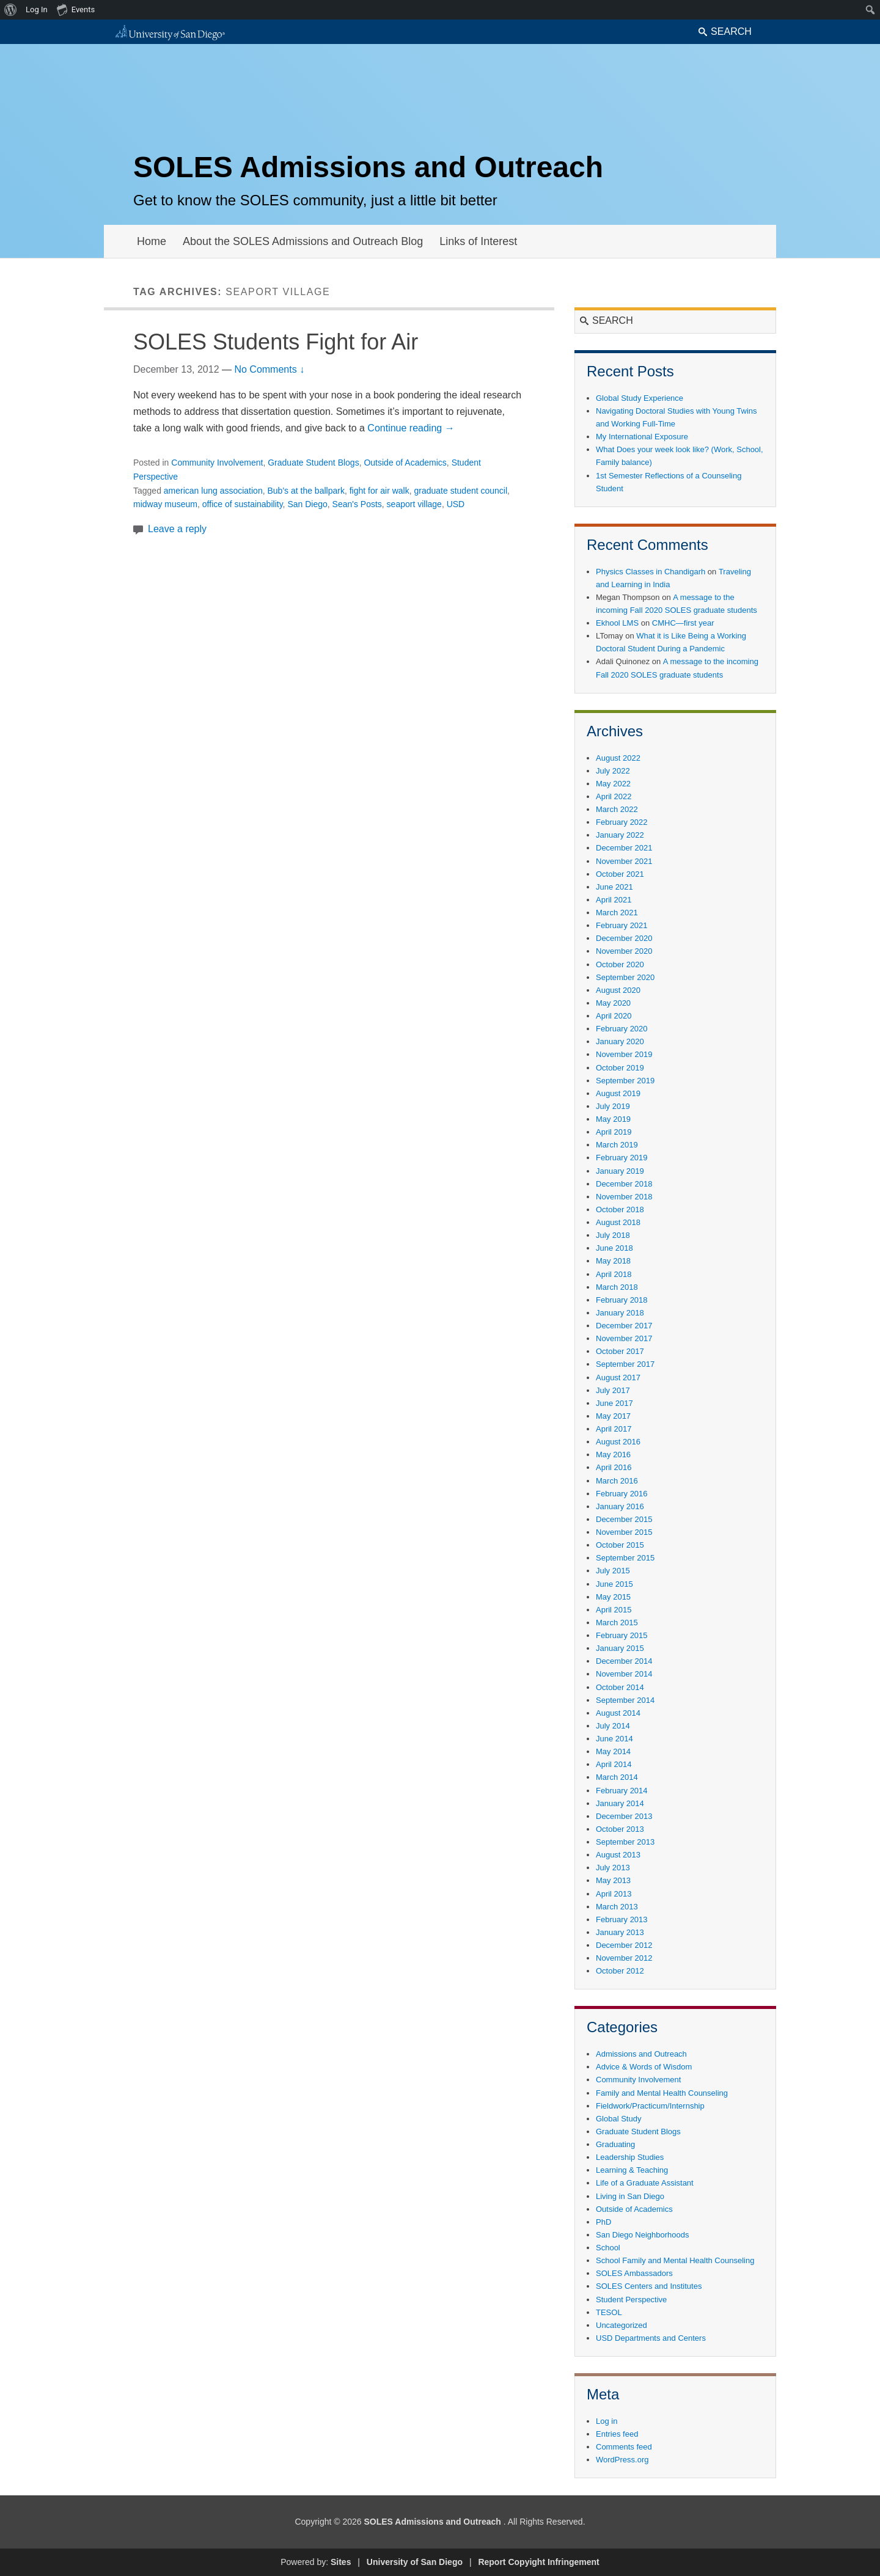 The image size is (880, 2576). I want to click on December 2021, so click(624, 847).